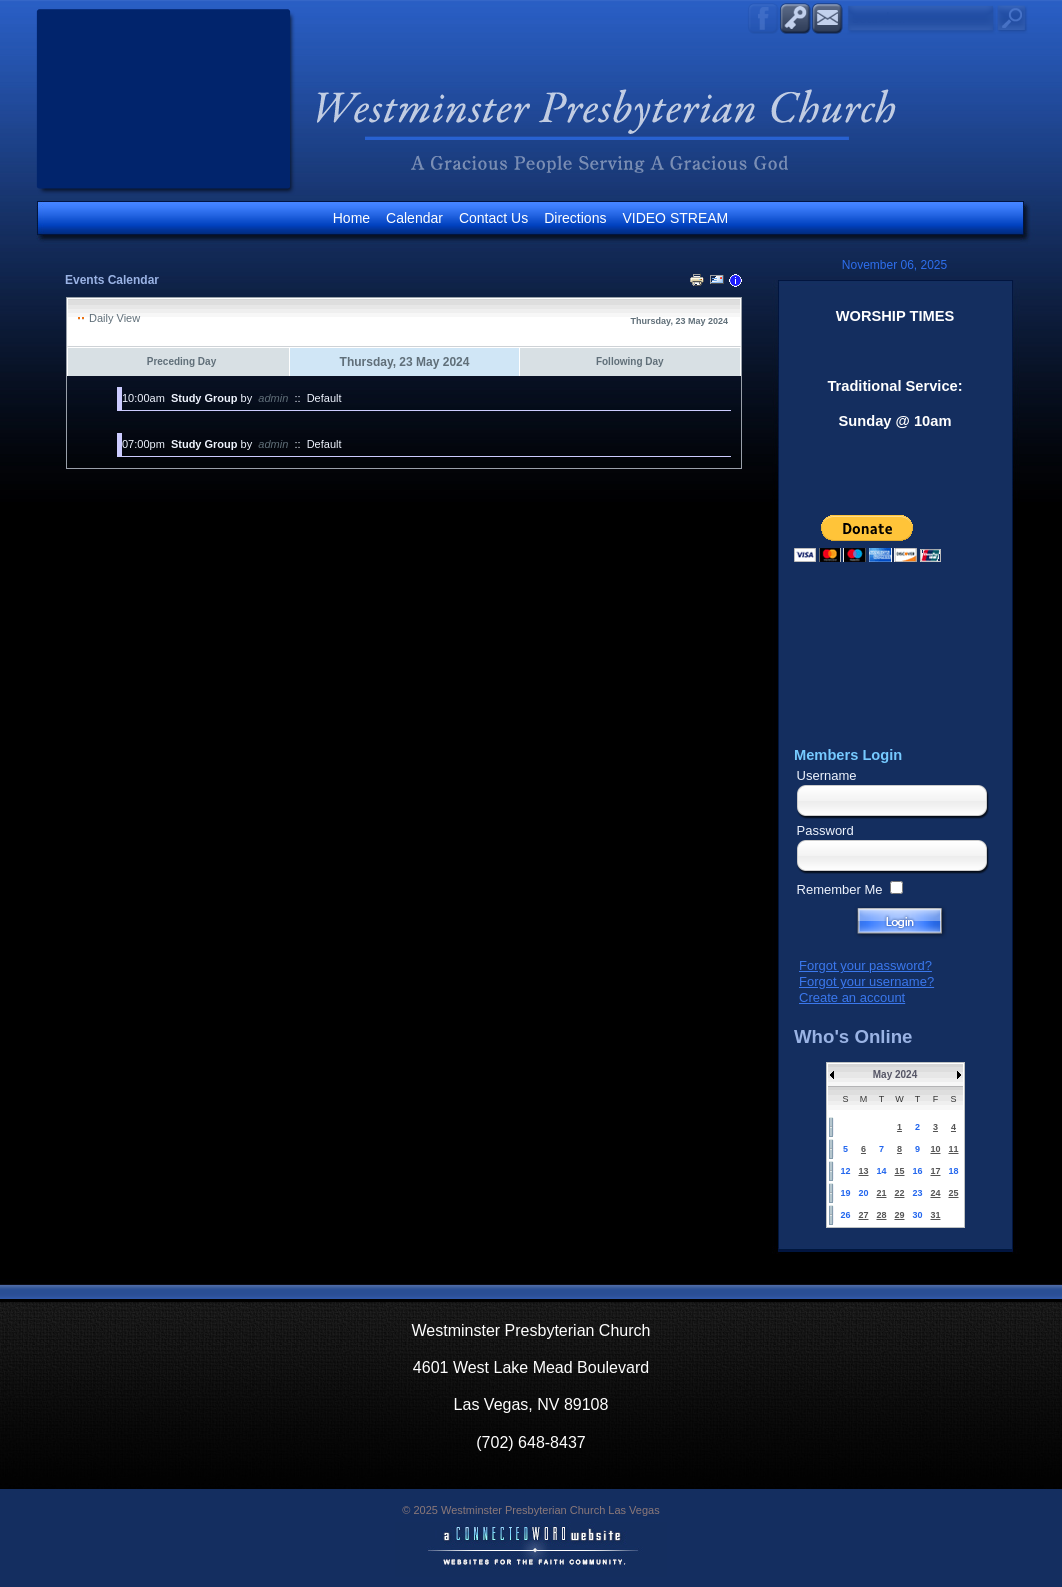 This screenshot has width=1062, height=1587. Describe the element at coordinates (953, 1193) in the screenshot. I see `25` at that location.